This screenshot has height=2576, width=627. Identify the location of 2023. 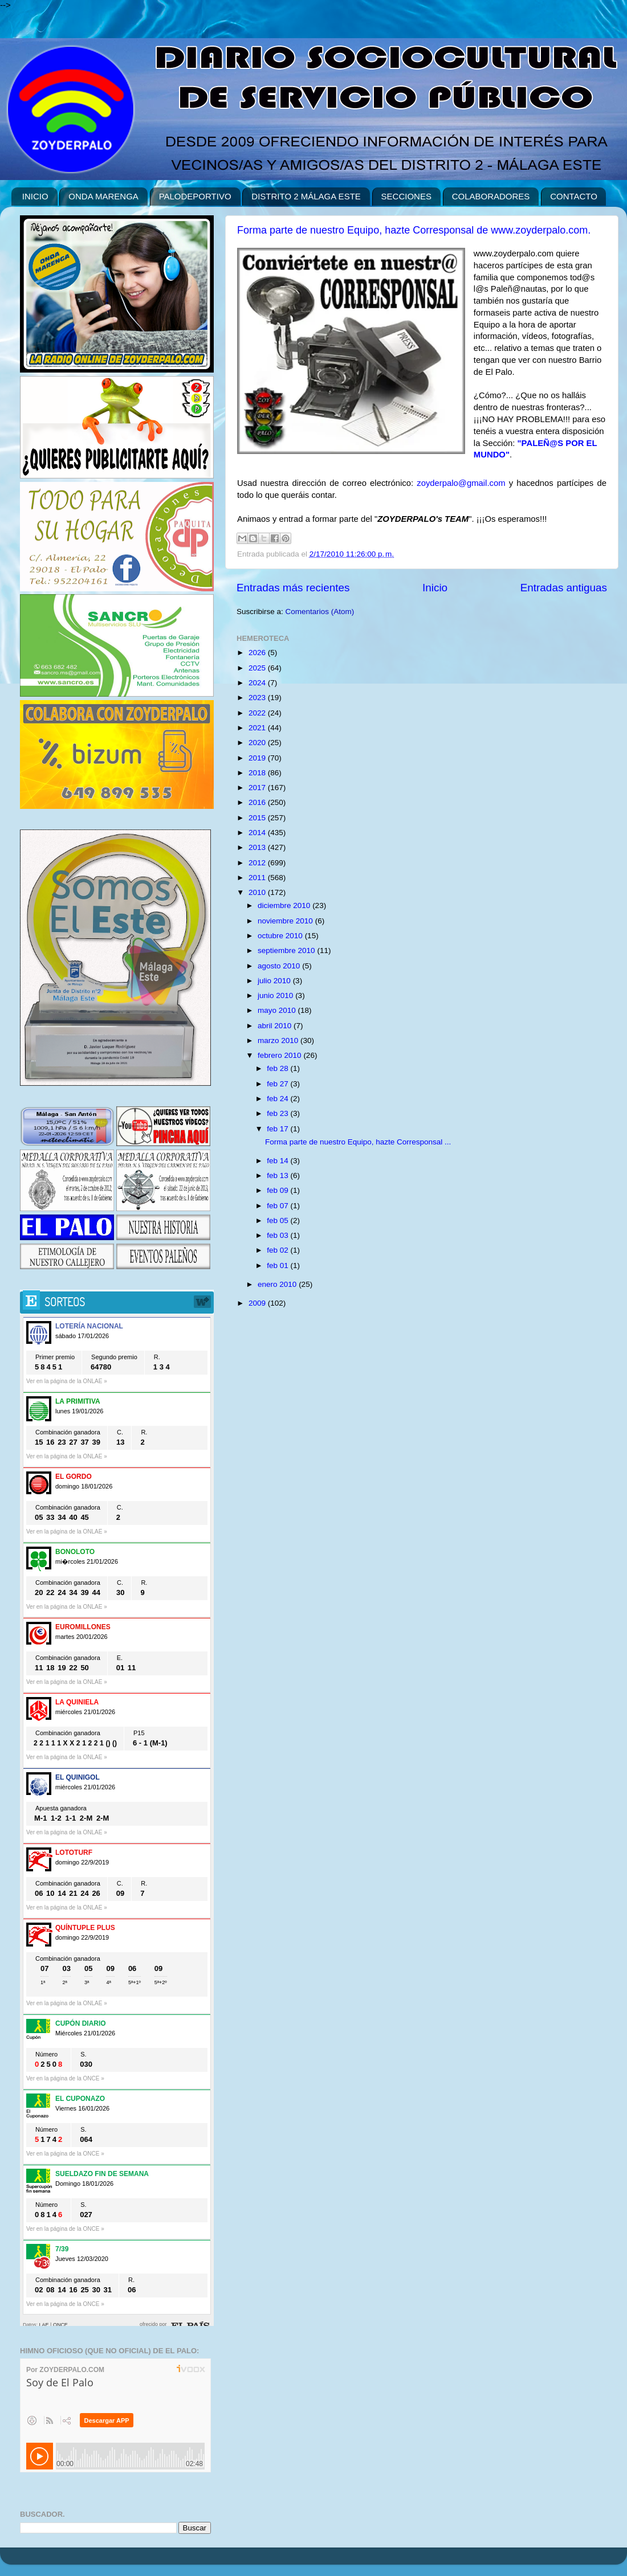
(258, 697).